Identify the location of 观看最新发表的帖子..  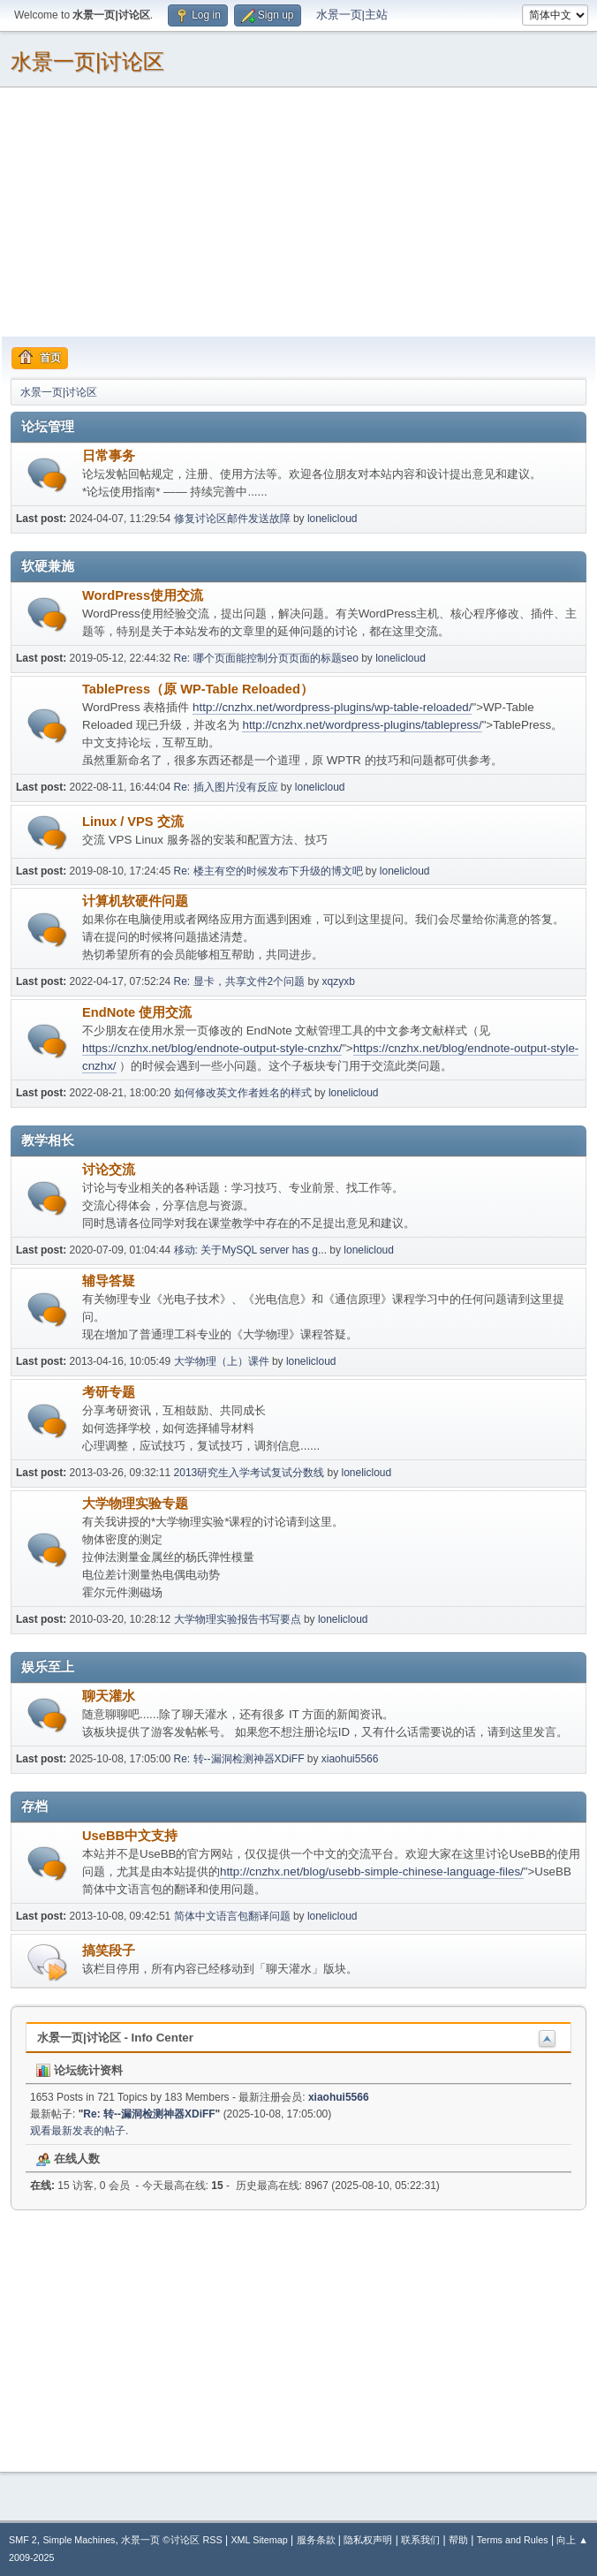
(79, 2131).